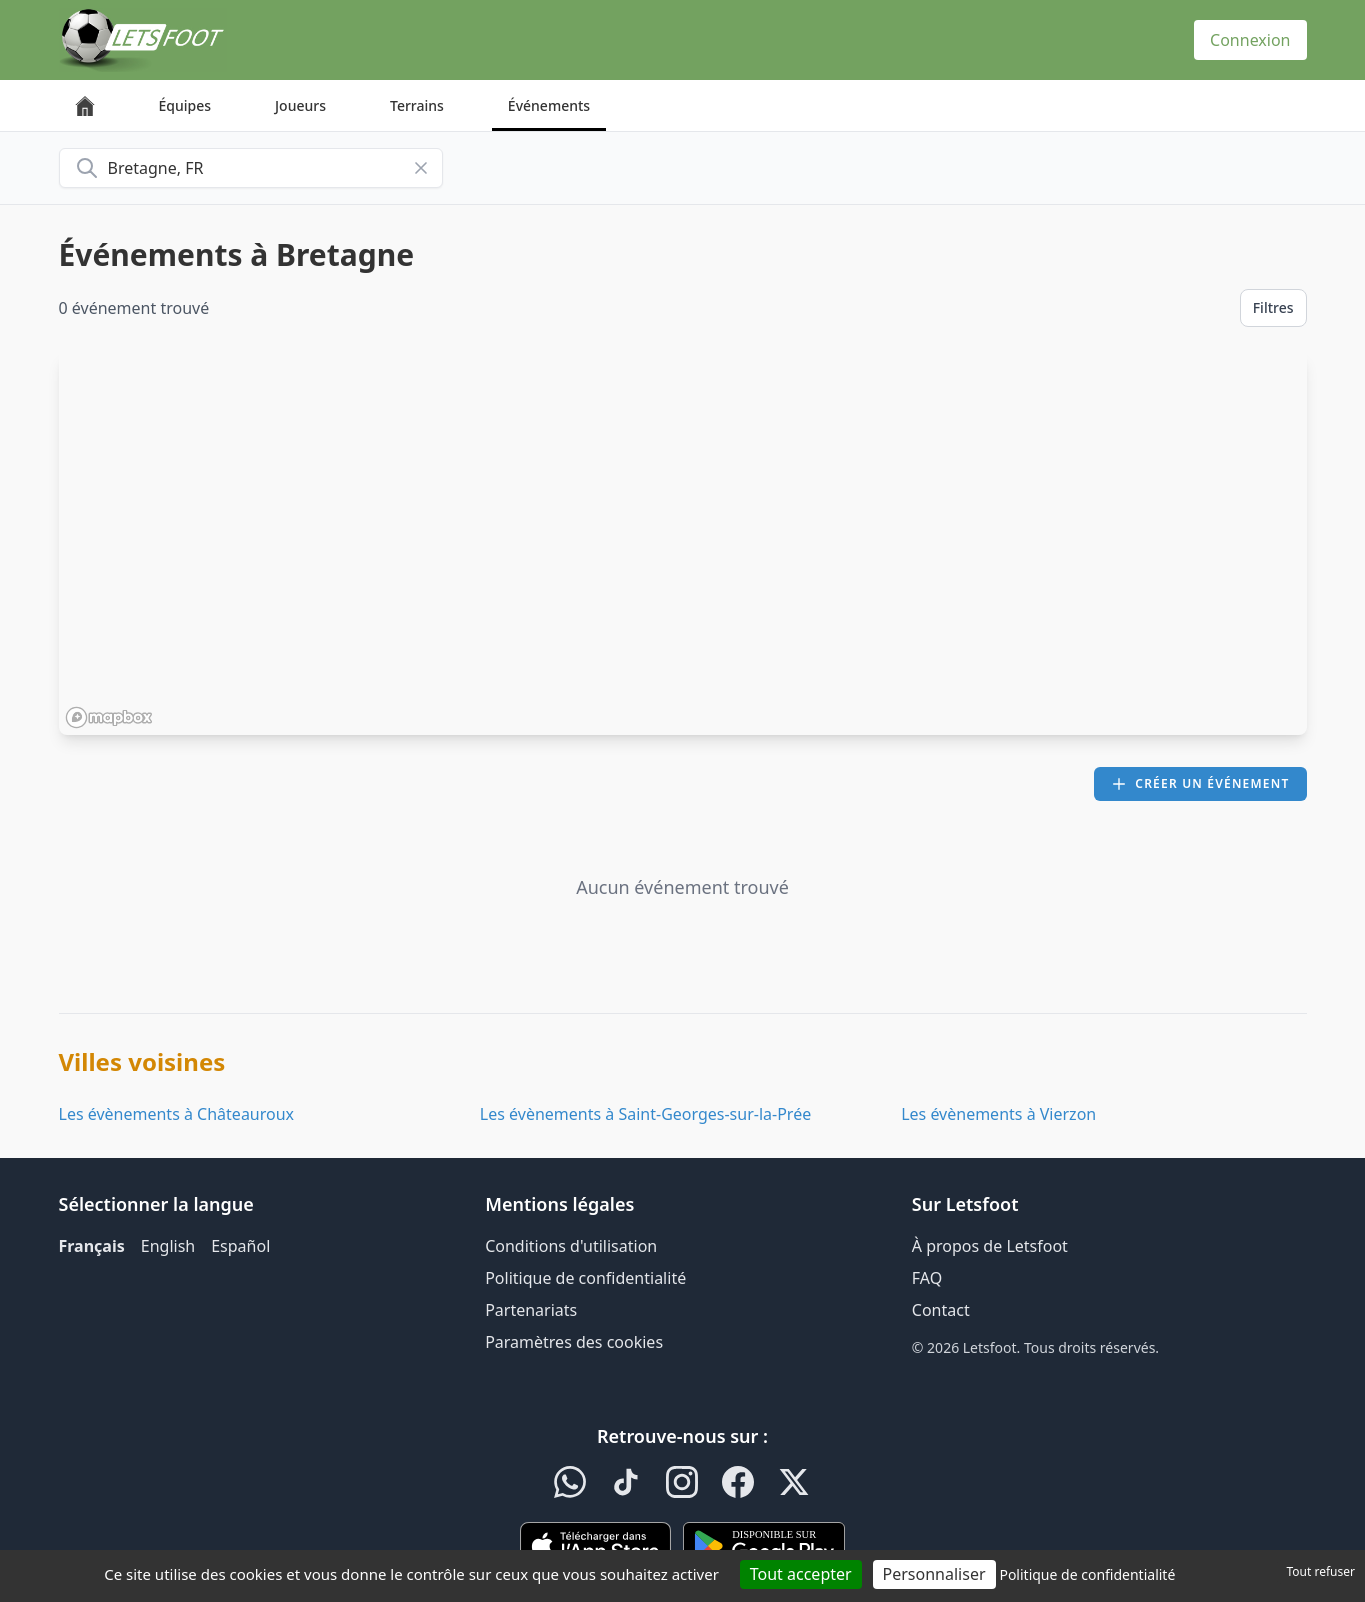 This screenshot has width=1365, height=1602. Describe the element at coordinates (1250, 40) in the screenshot. I see `Connexion` at that location.